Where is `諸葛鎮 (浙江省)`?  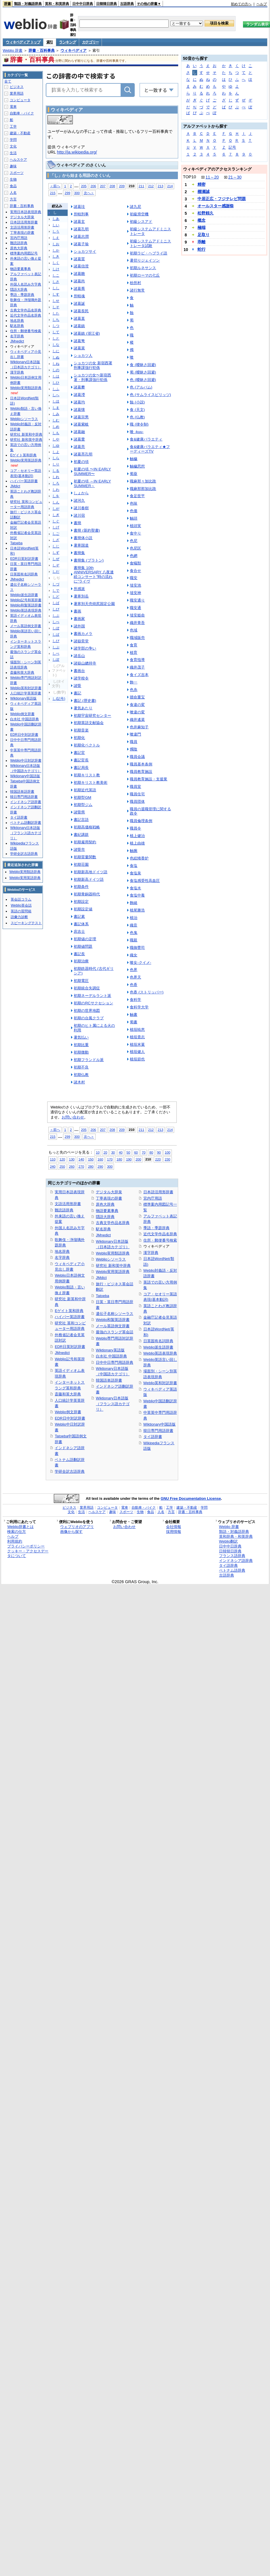 諸葛鎮 (浙江省) is located at coordinates (87, 333).